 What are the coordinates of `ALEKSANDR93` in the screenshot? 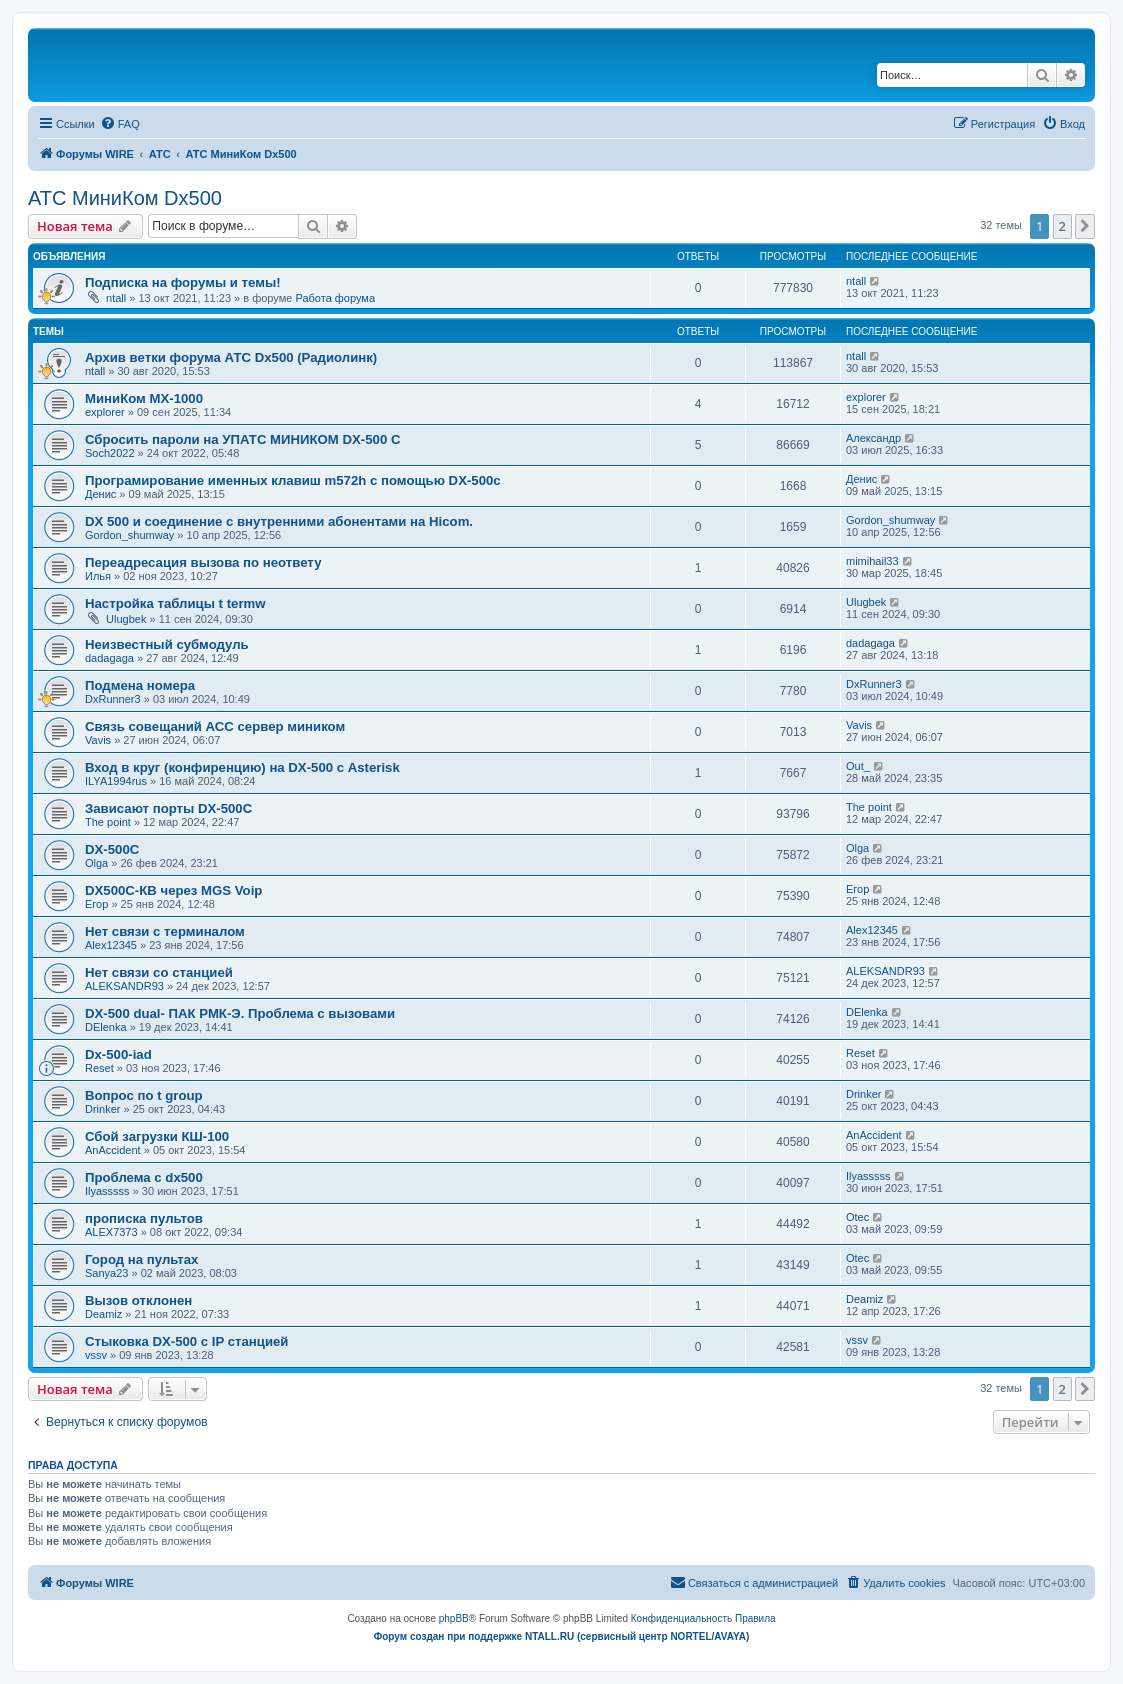 It's located at (124, 986).